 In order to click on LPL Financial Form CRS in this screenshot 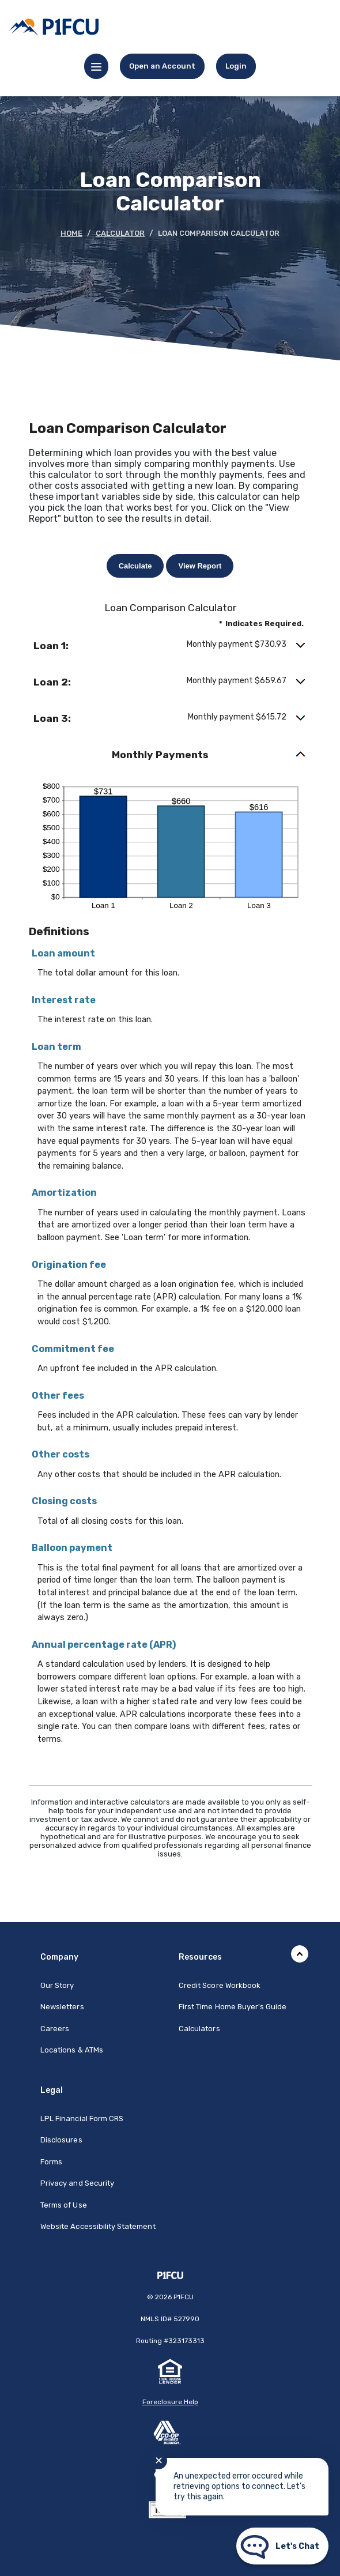, I will do `click(81, 2118)`.